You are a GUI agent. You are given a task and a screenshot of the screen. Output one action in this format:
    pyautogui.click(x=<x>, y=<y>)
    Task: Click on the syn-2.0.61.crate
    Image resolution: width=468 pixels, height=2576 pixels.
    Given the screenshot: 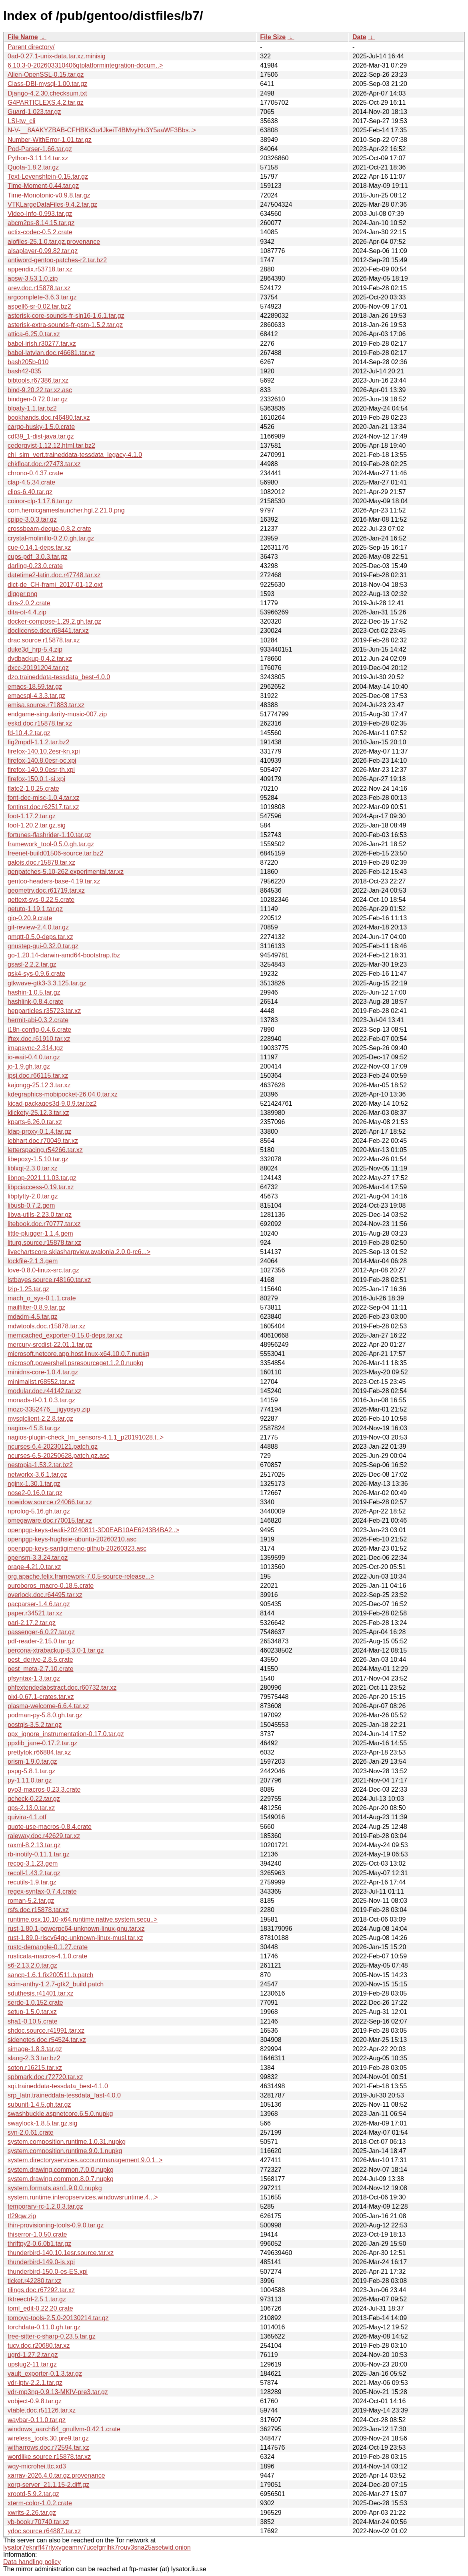 What is the action you would take?
    pyautogui.click(x=31, y=2132)
    